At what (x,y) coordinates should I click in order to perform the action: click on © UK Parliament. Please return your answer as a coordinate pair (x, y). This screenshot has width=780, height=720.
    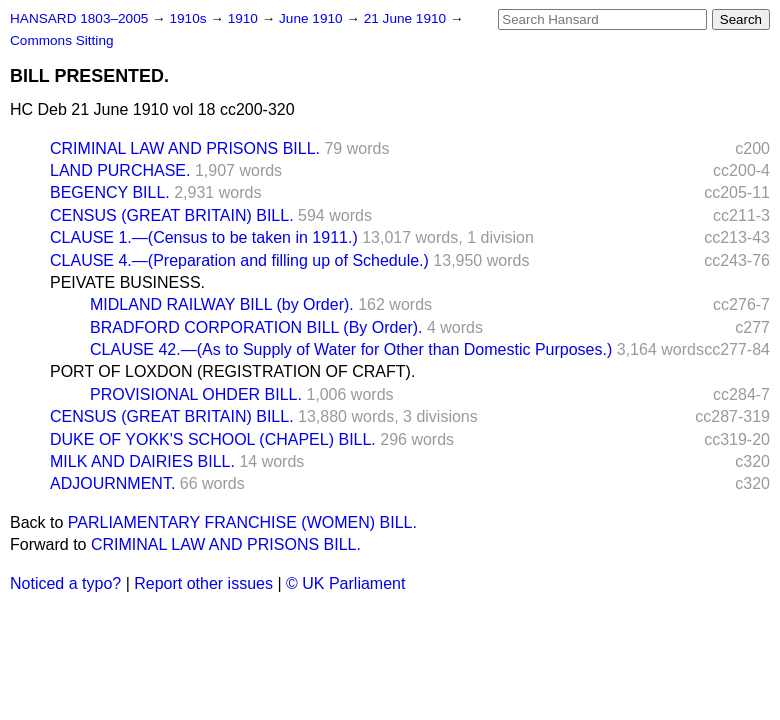
    Looking at the image, I should click on (345, 583).